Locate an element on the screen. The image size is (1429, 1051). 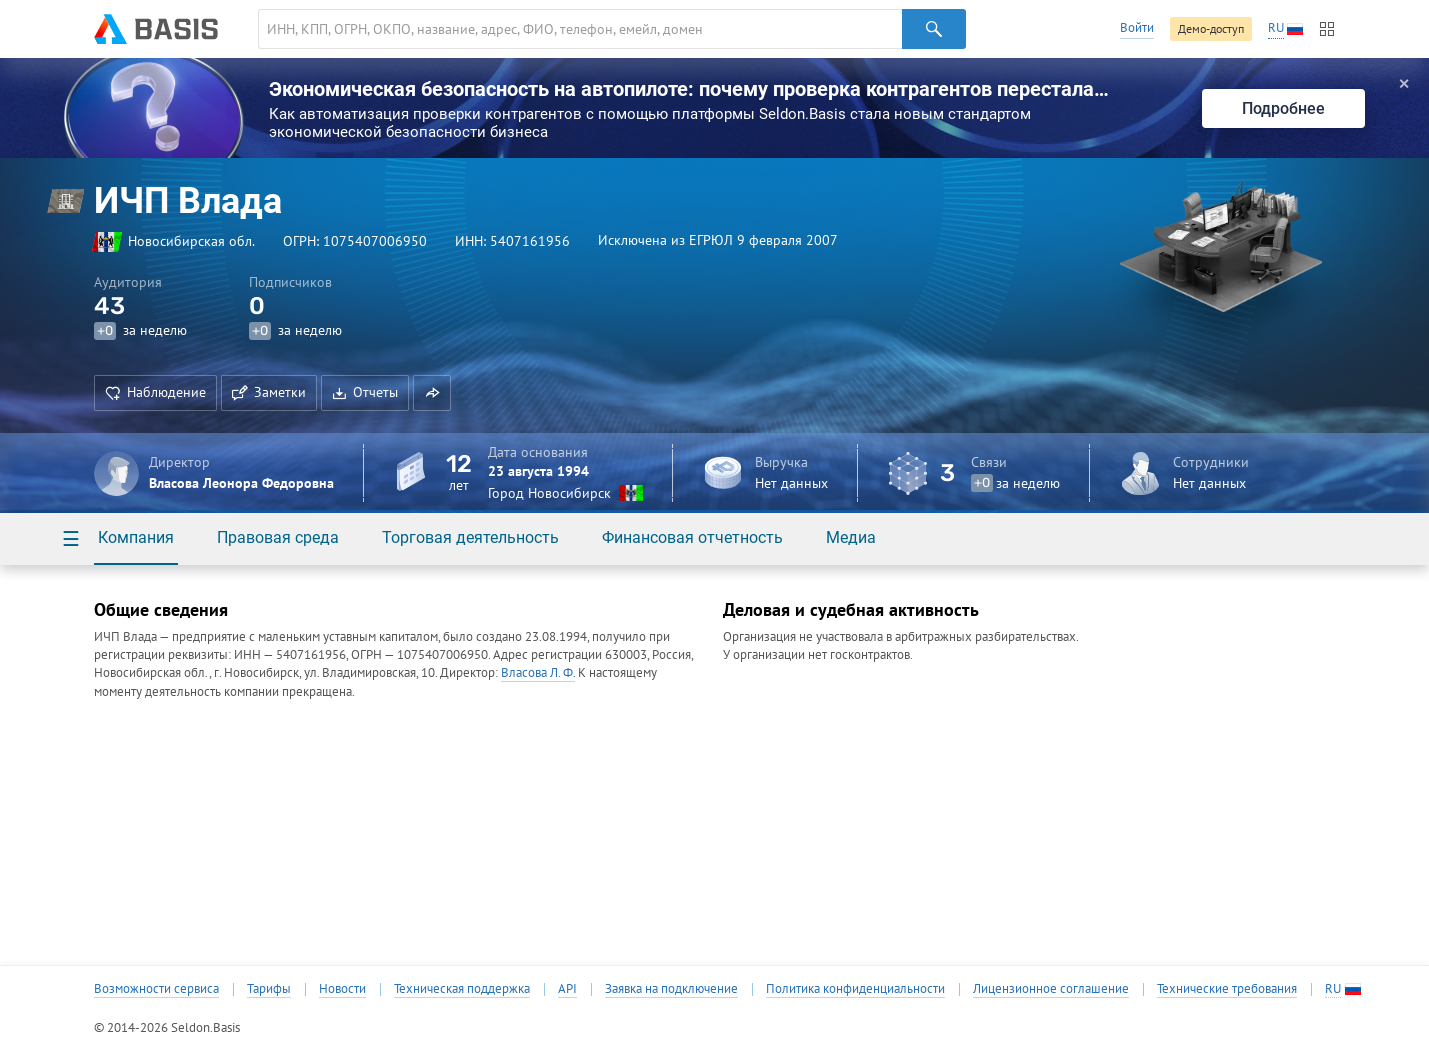
Власова Л. Ф. is located at coordinates (538, 672).